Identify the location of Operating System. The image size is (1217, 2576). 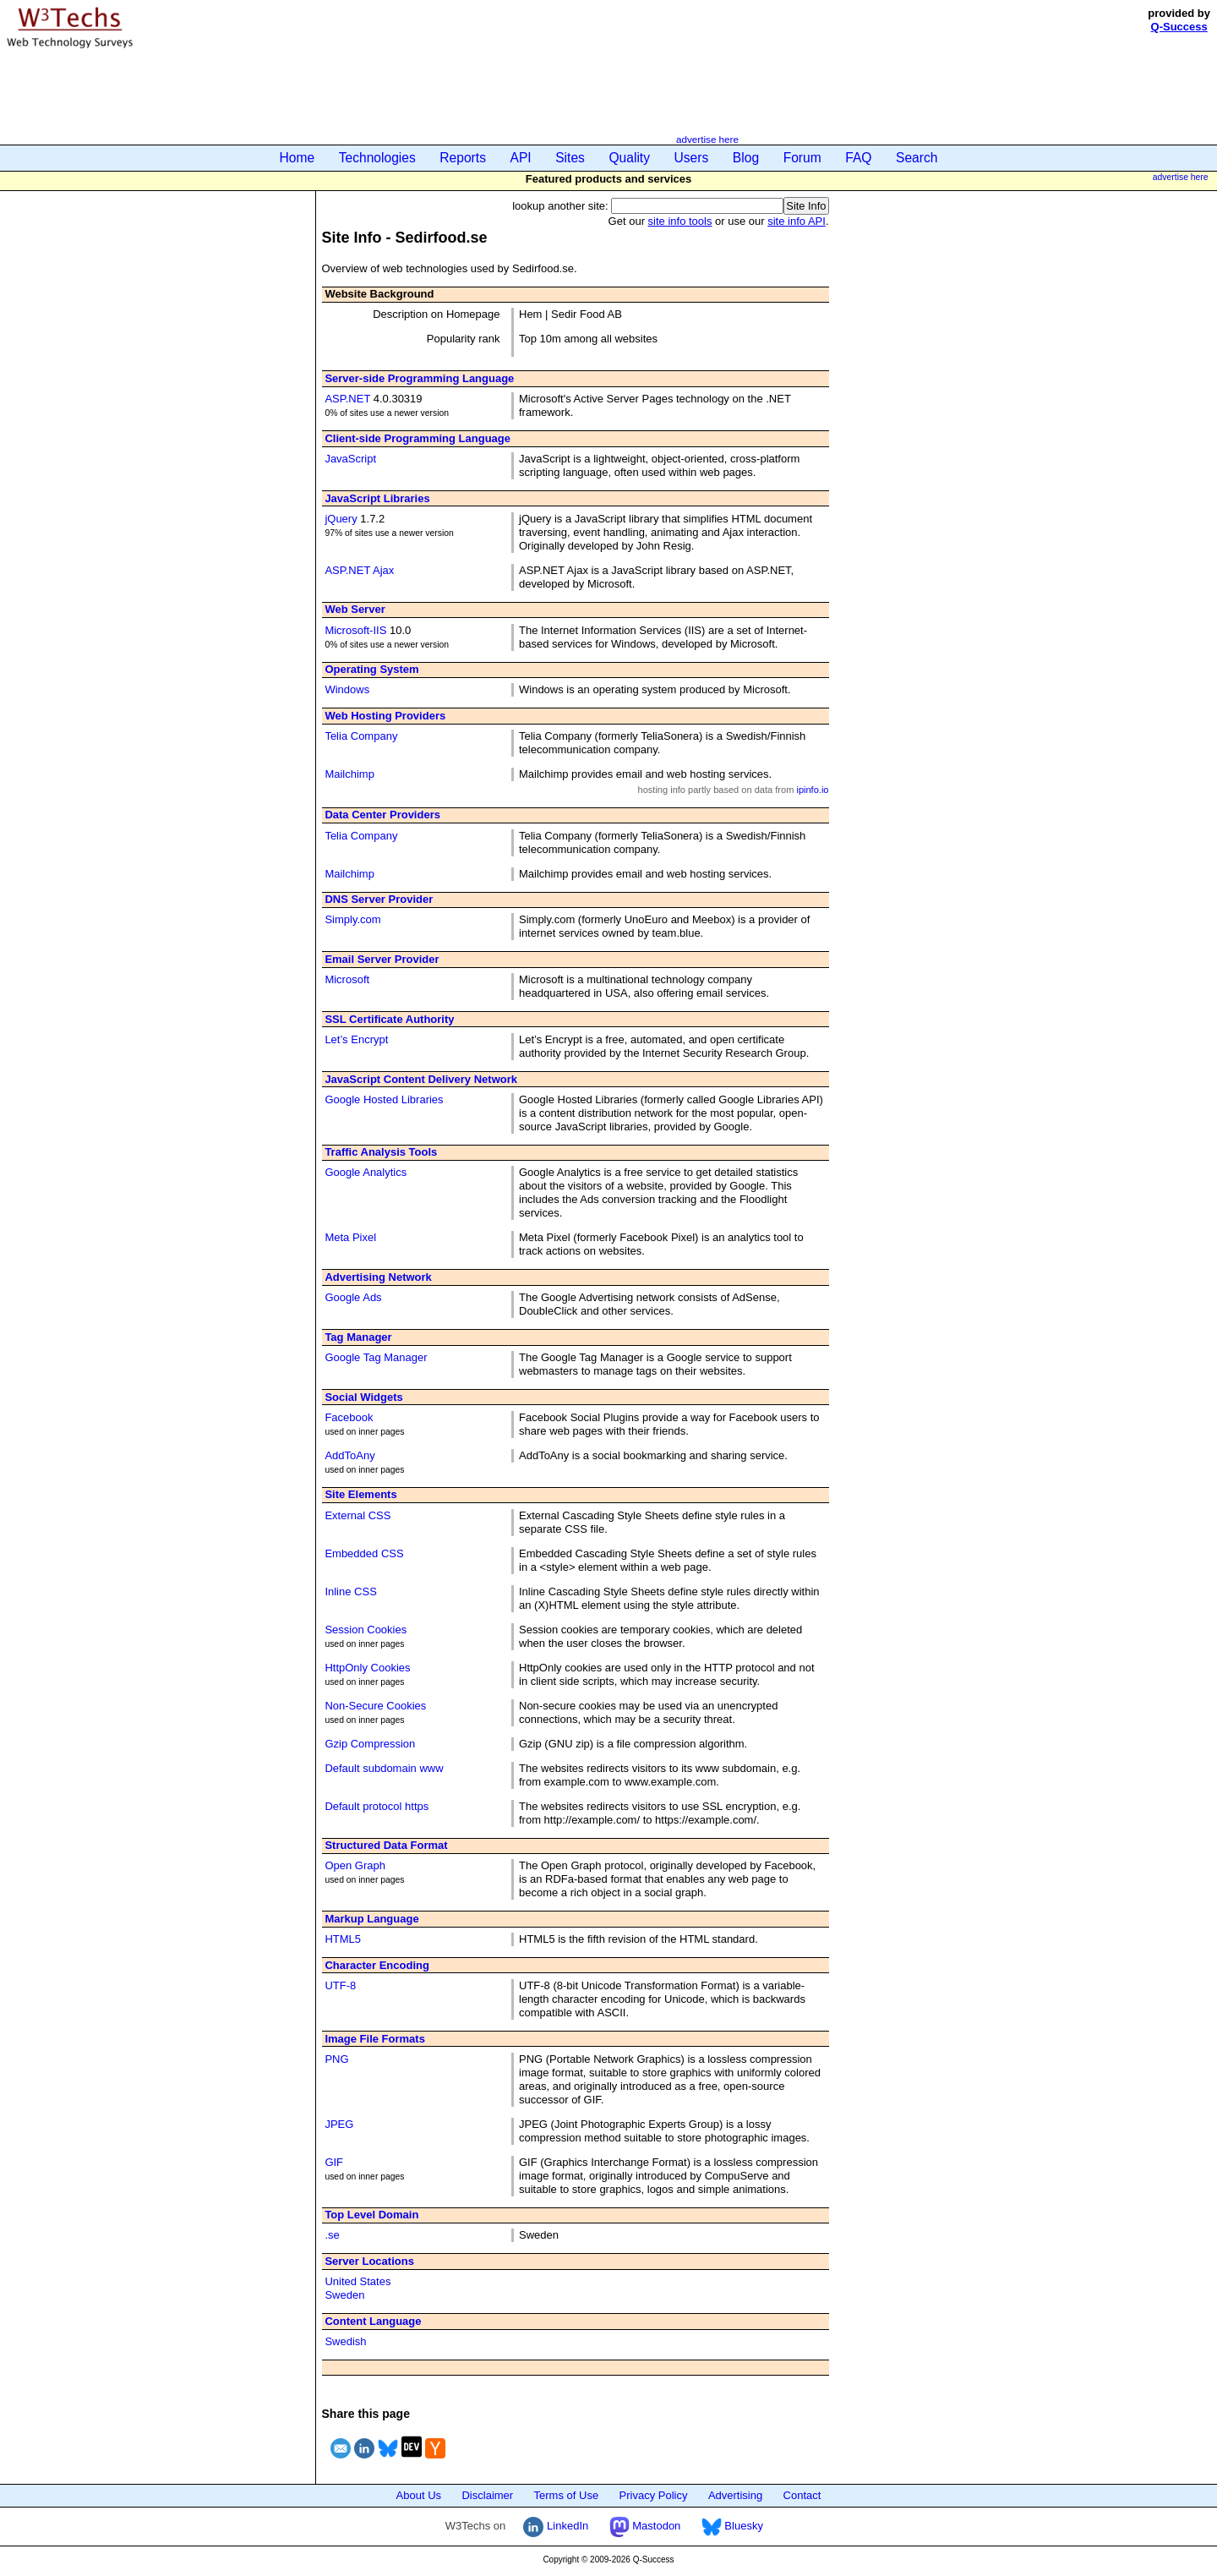
(371, 669).